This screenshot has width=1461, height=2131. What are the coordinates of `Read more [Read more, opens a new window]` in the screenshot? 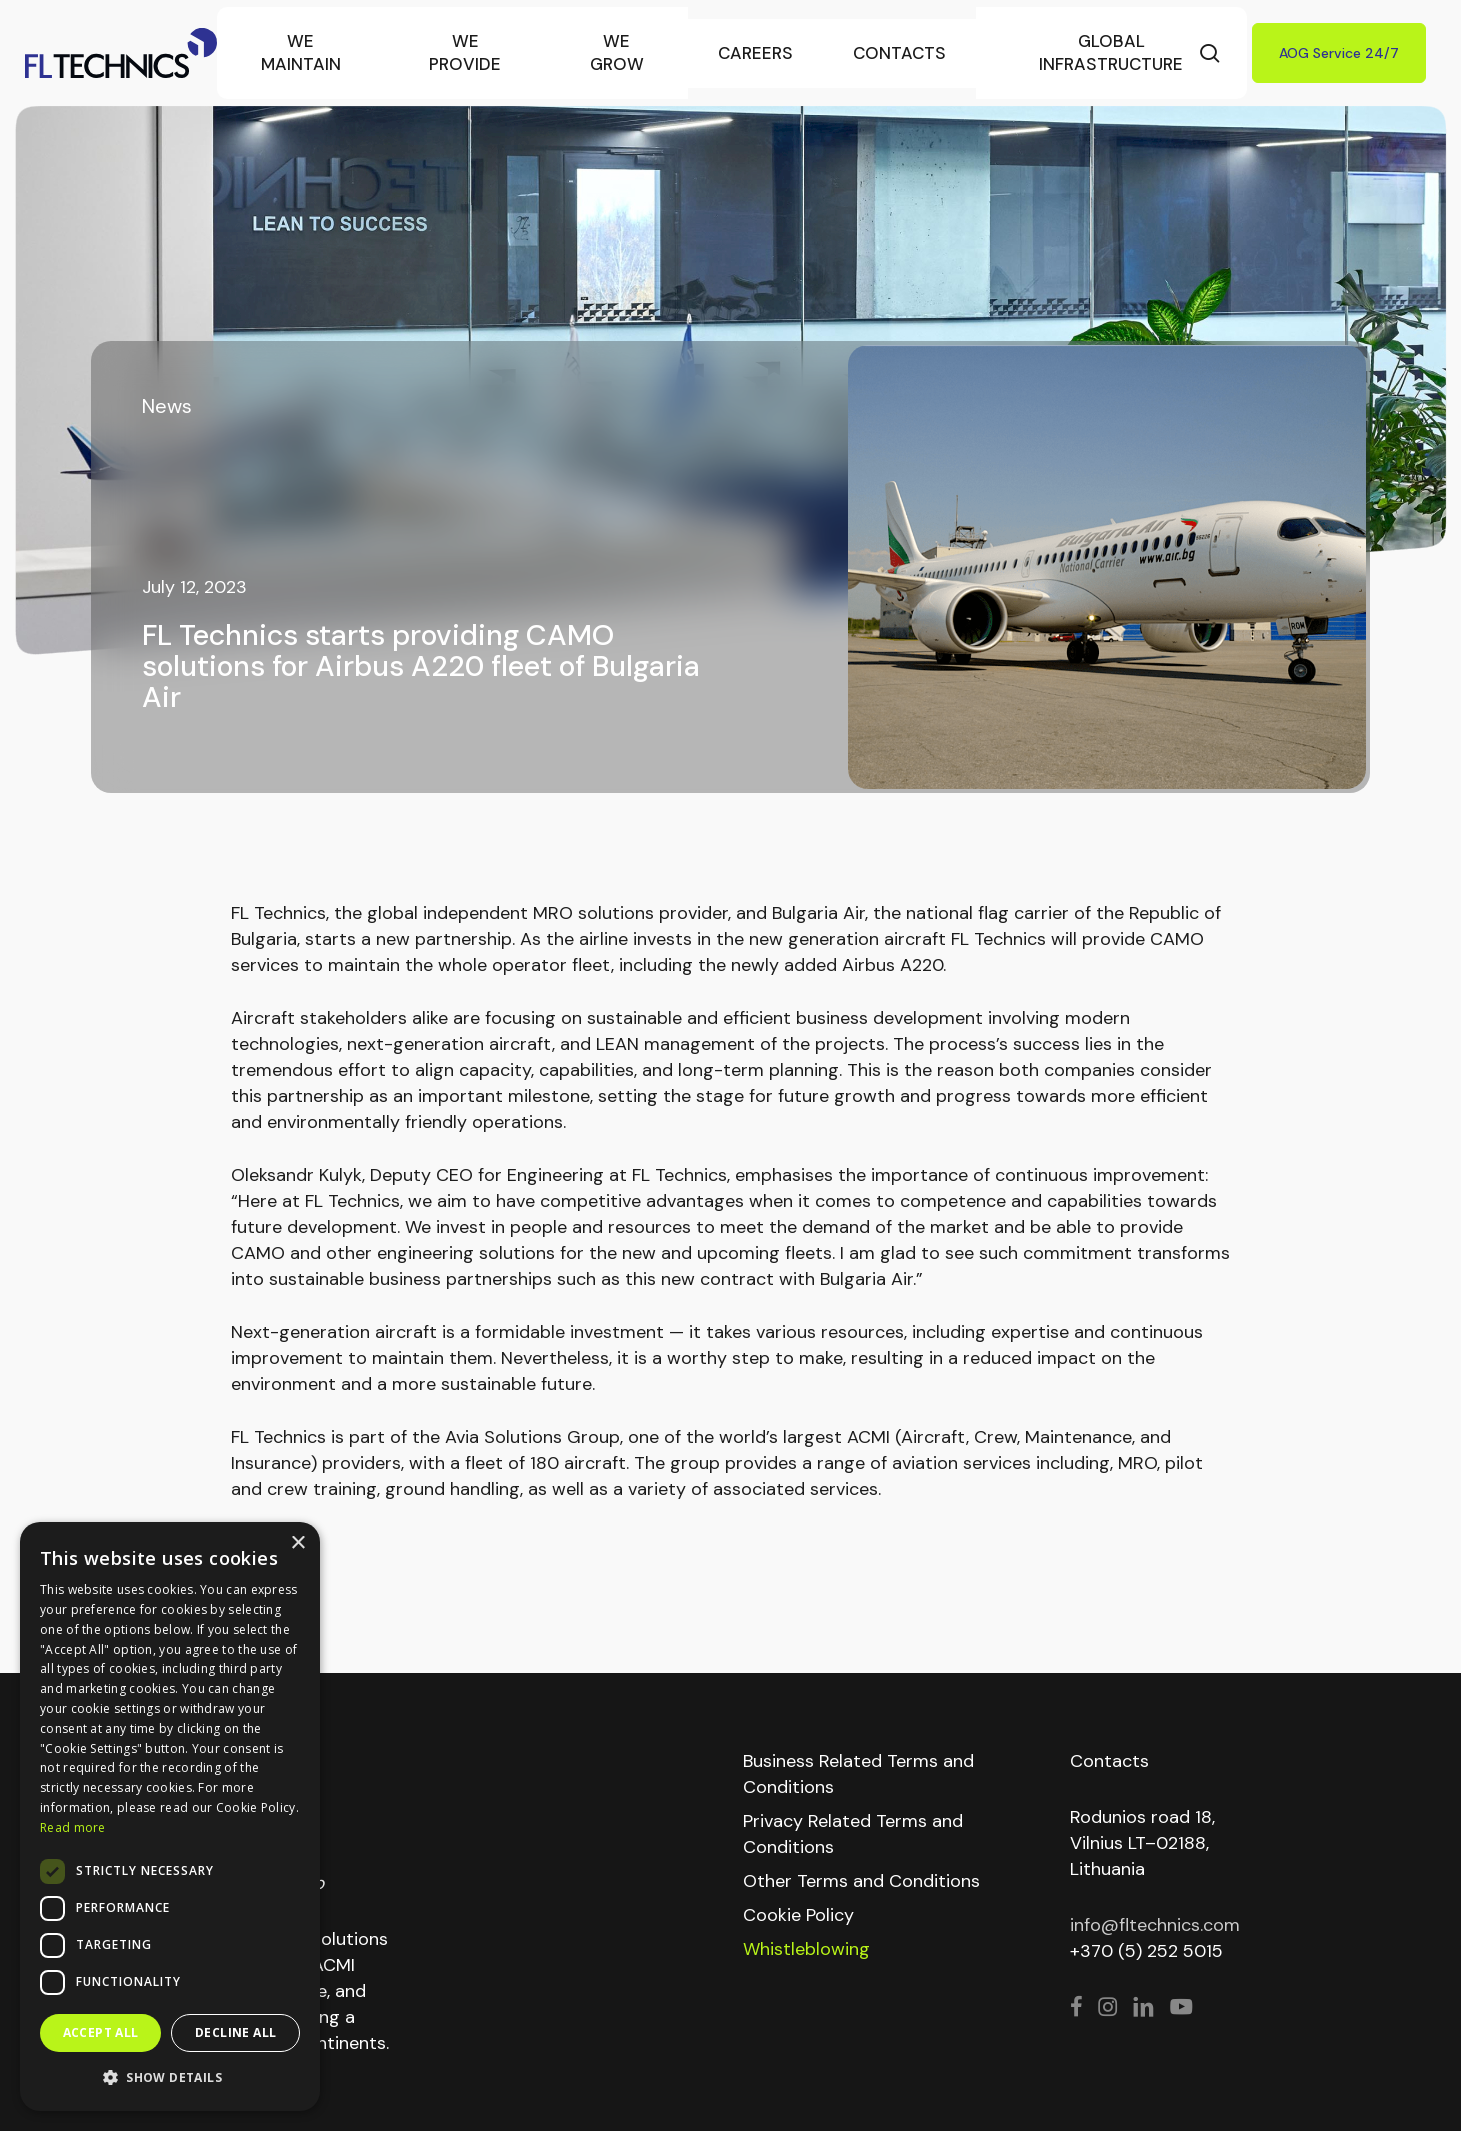 It's located at (73, 1827).